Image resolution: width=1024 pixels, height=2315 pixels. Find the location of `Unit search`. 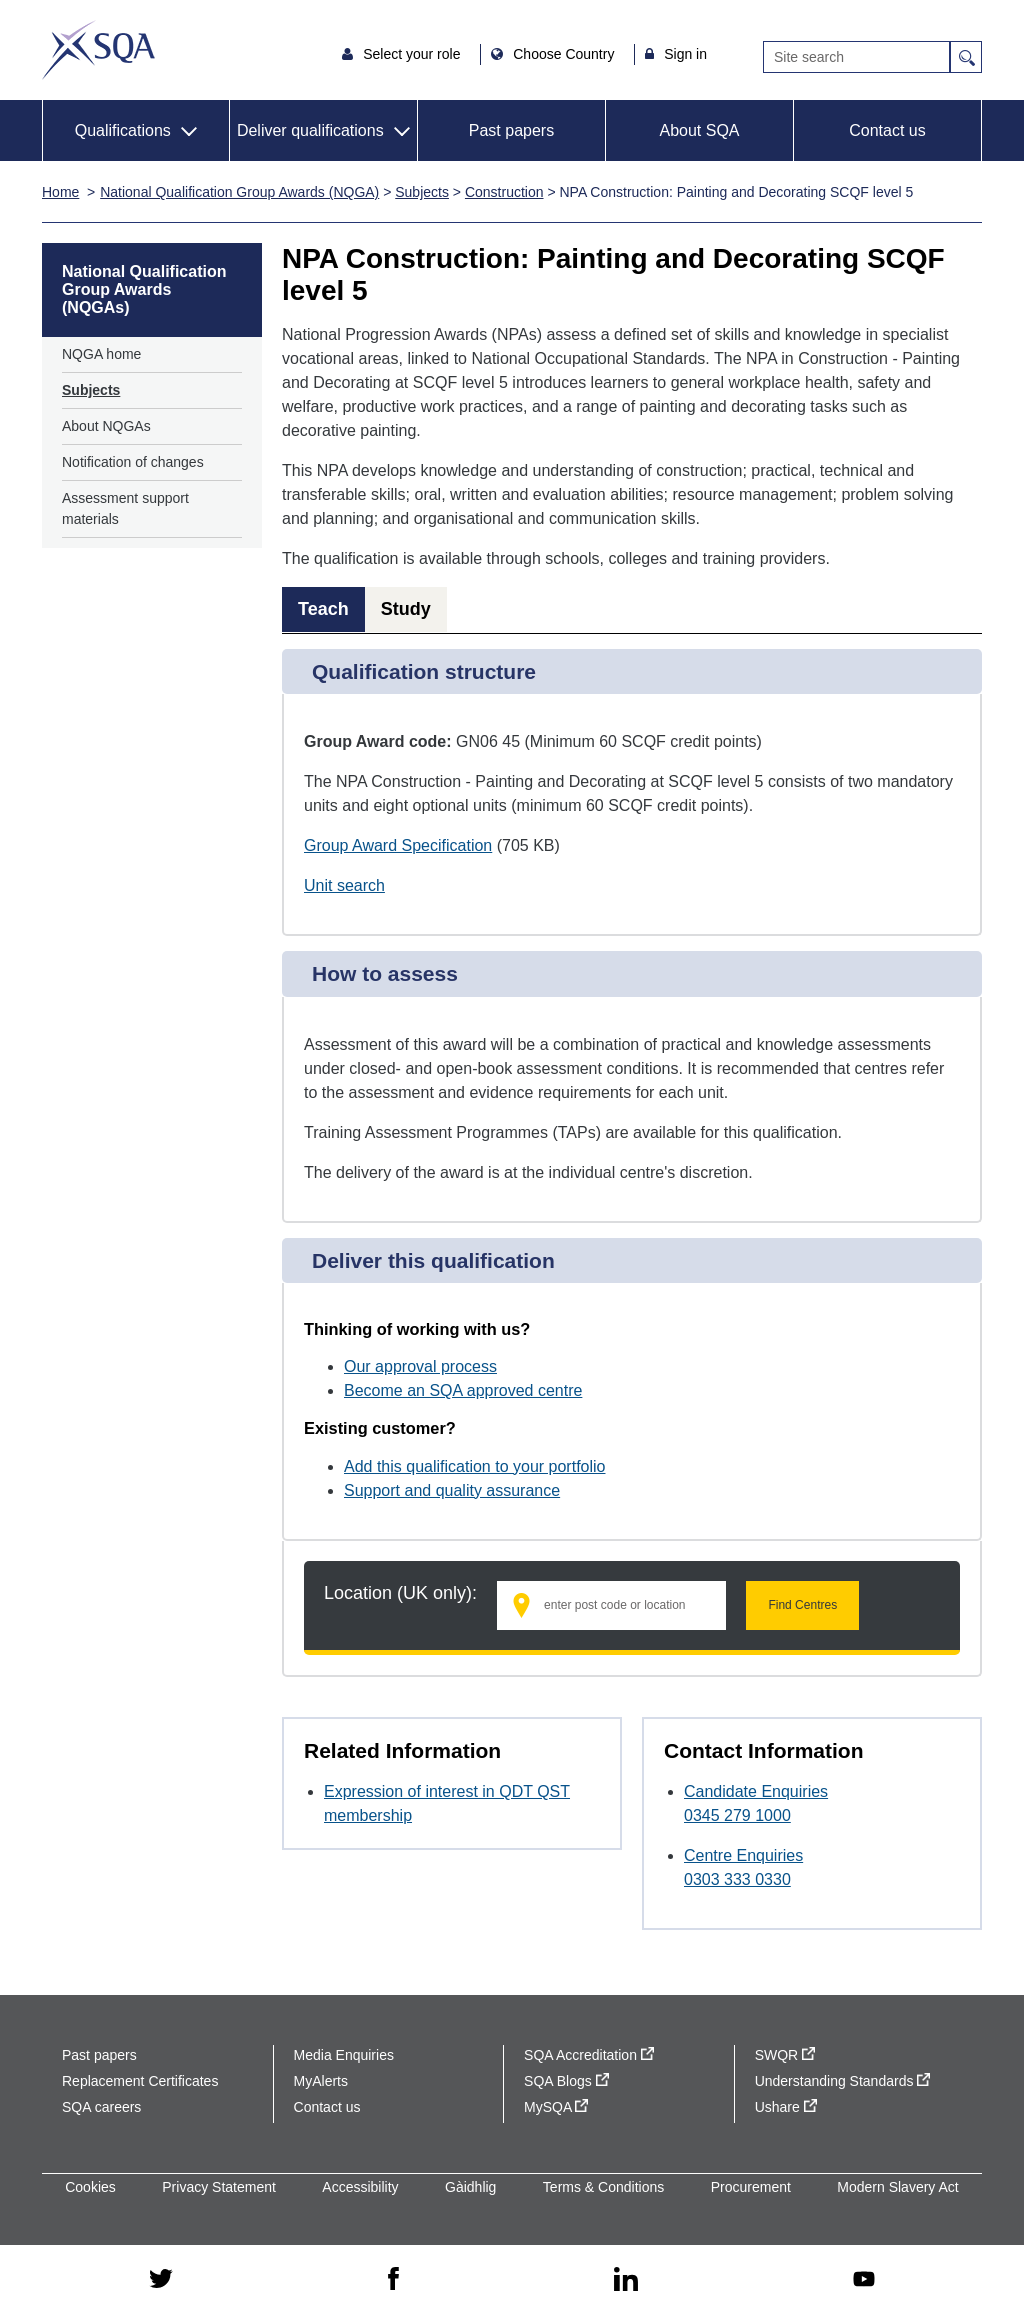

Unit search is located at coordinates (344, 885).